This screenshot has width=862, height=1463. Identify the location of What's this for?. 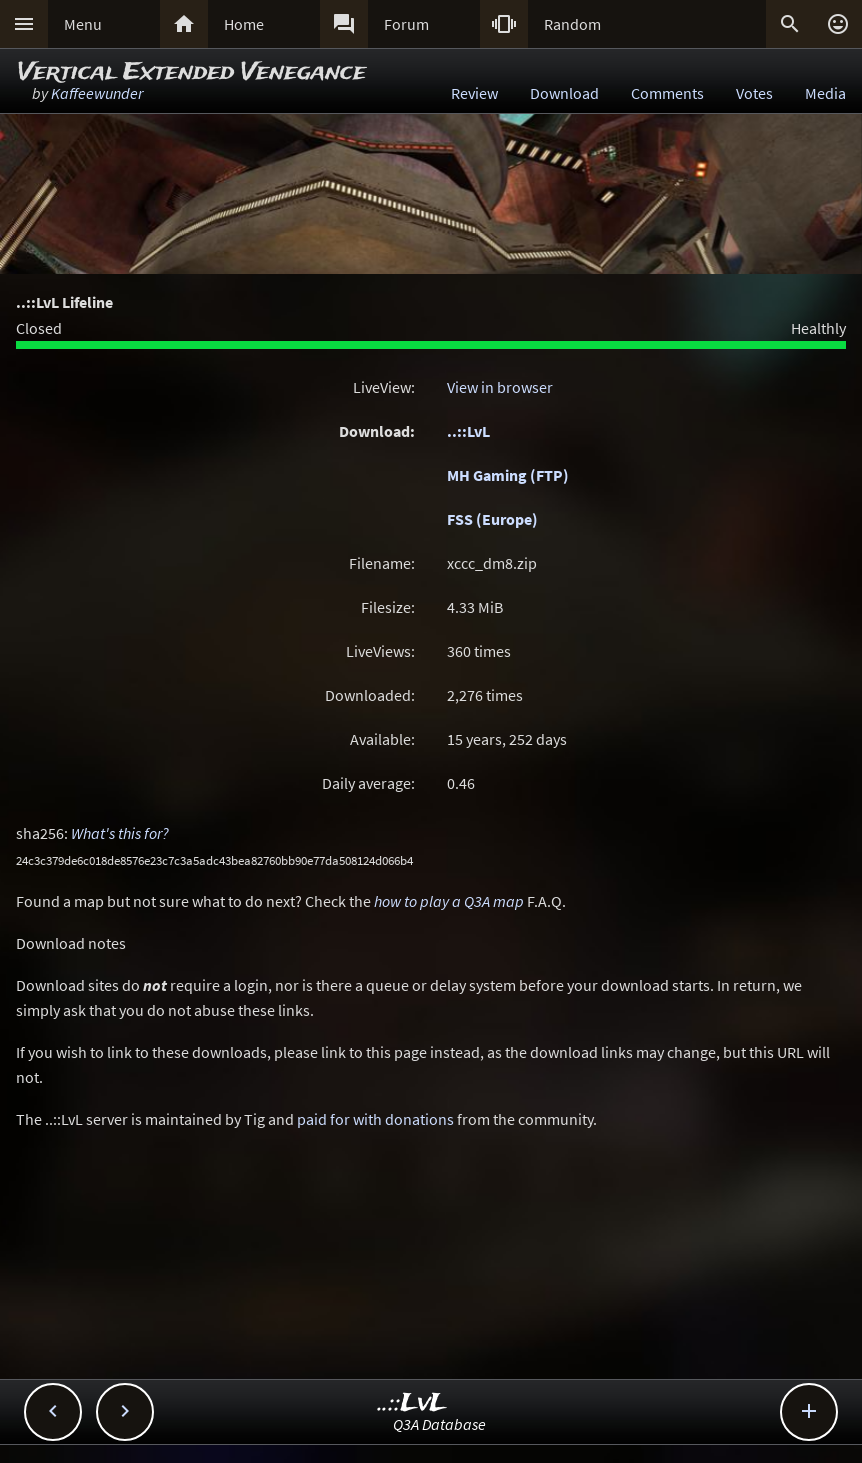
(120, 833).